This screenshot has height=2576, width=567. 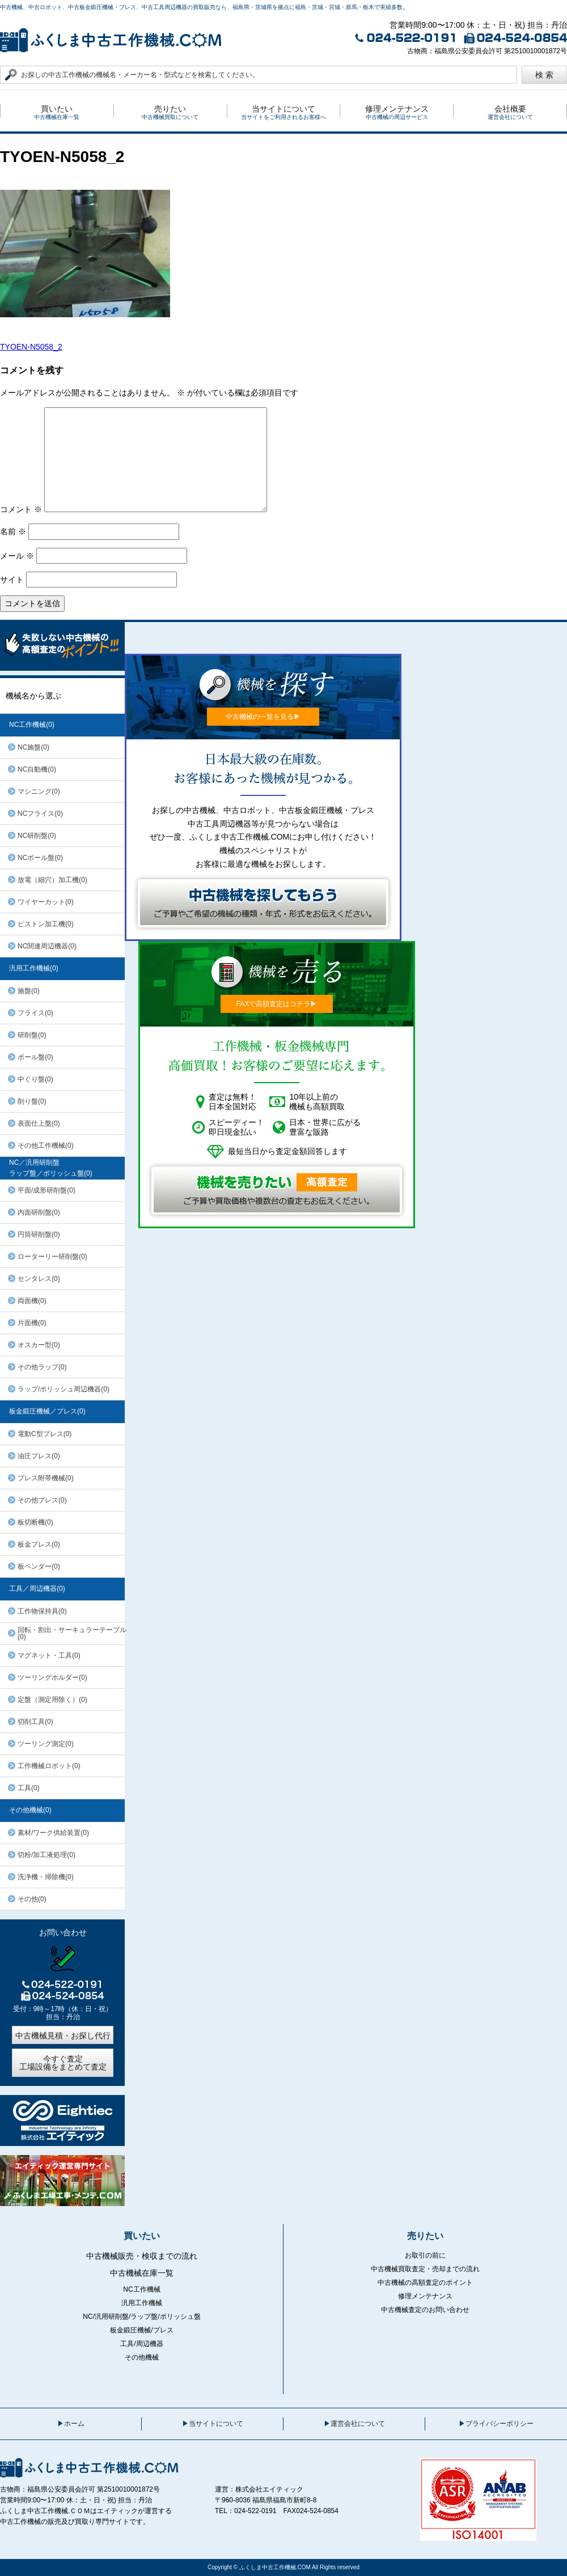 What do you see at coordinates (141, 2344) in the screenshot?
I see `工具/周辺機器` at bounding box center [141, 2344].